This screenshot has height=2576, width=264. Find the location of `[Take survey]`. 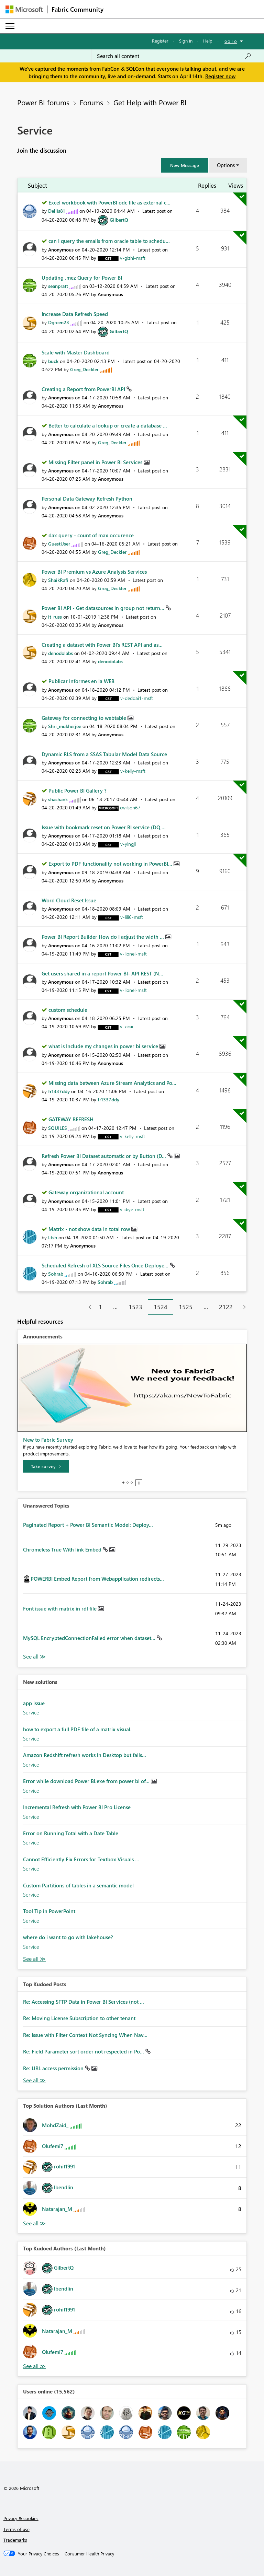

[Take survey] is located at coordinates (46, 1466).